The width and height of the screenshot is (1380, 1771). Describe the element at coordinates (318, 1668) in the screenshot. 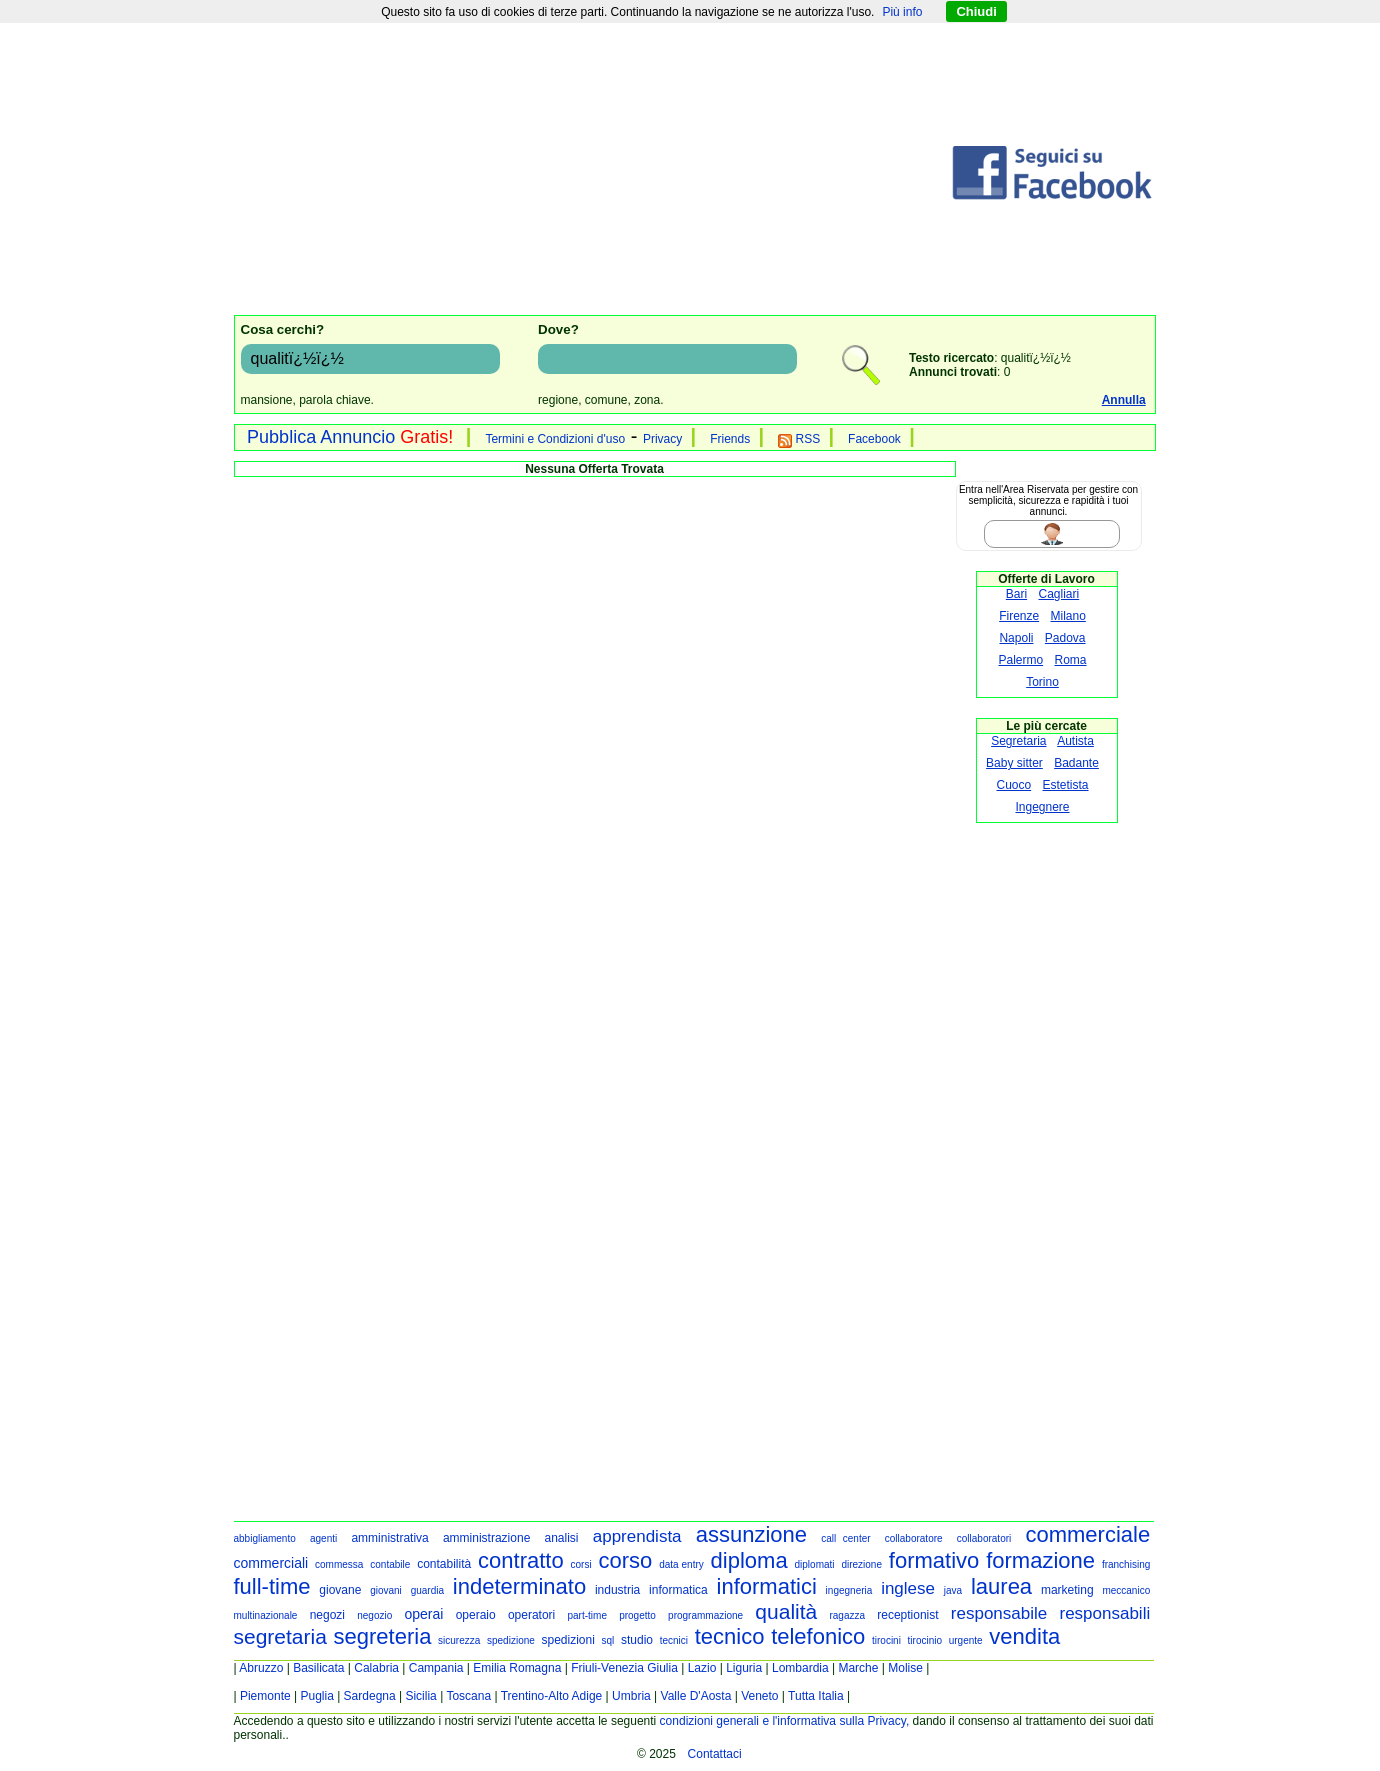

I see `Basilicata` at that location.